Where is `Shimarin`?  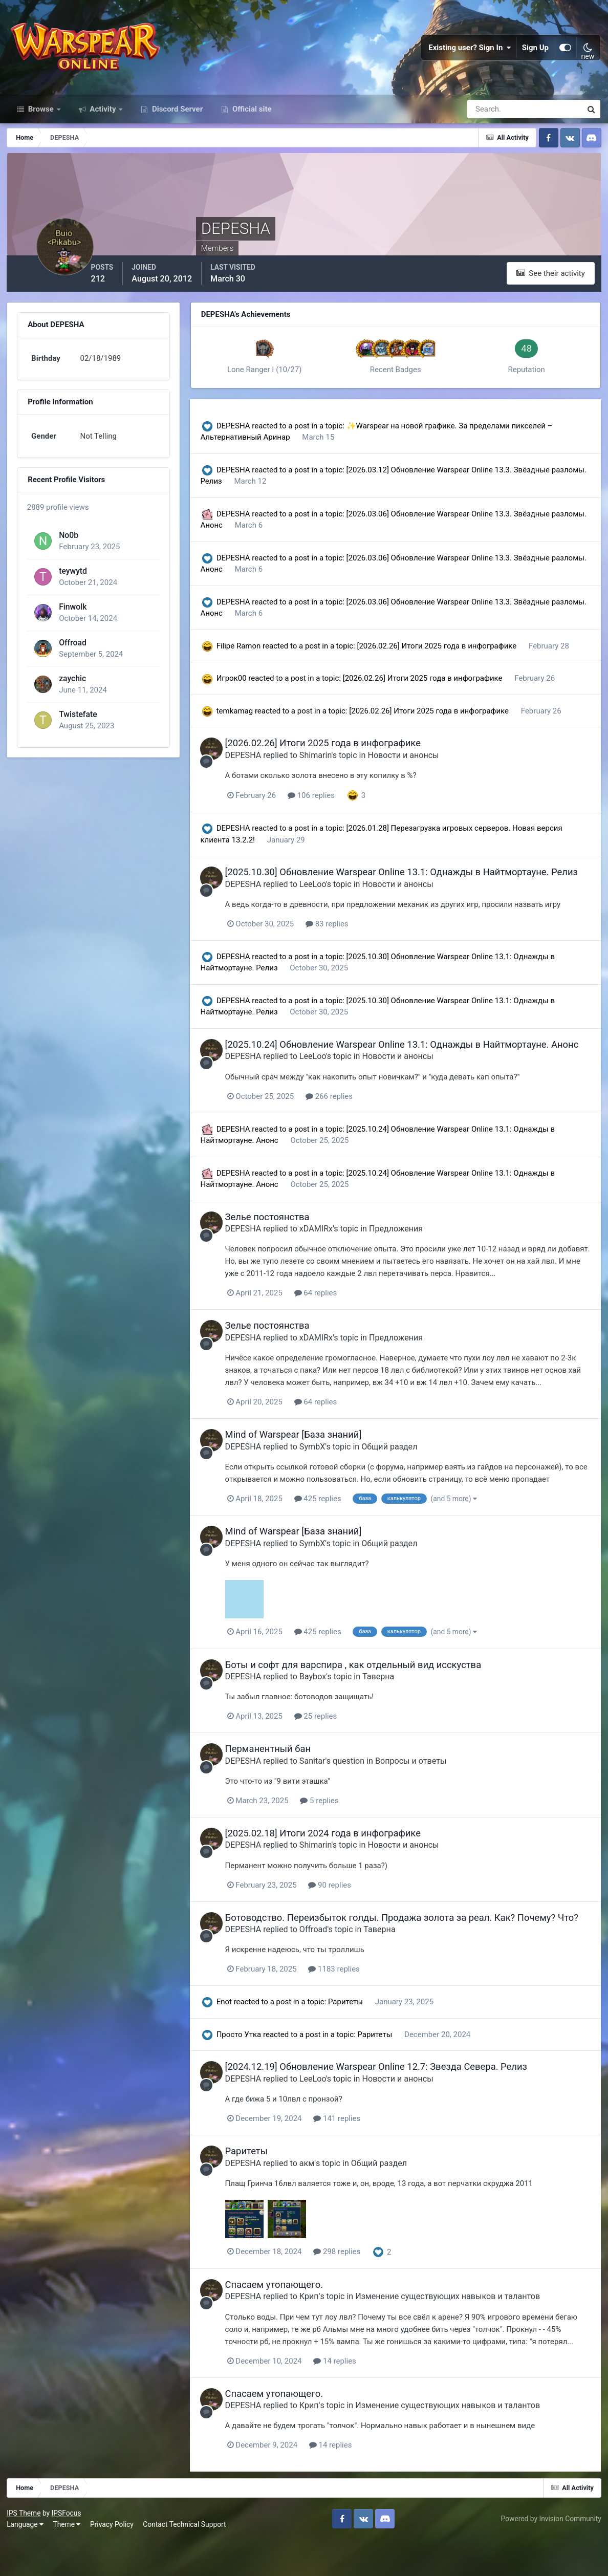 Shimarin is located at coordinates (327, 761).